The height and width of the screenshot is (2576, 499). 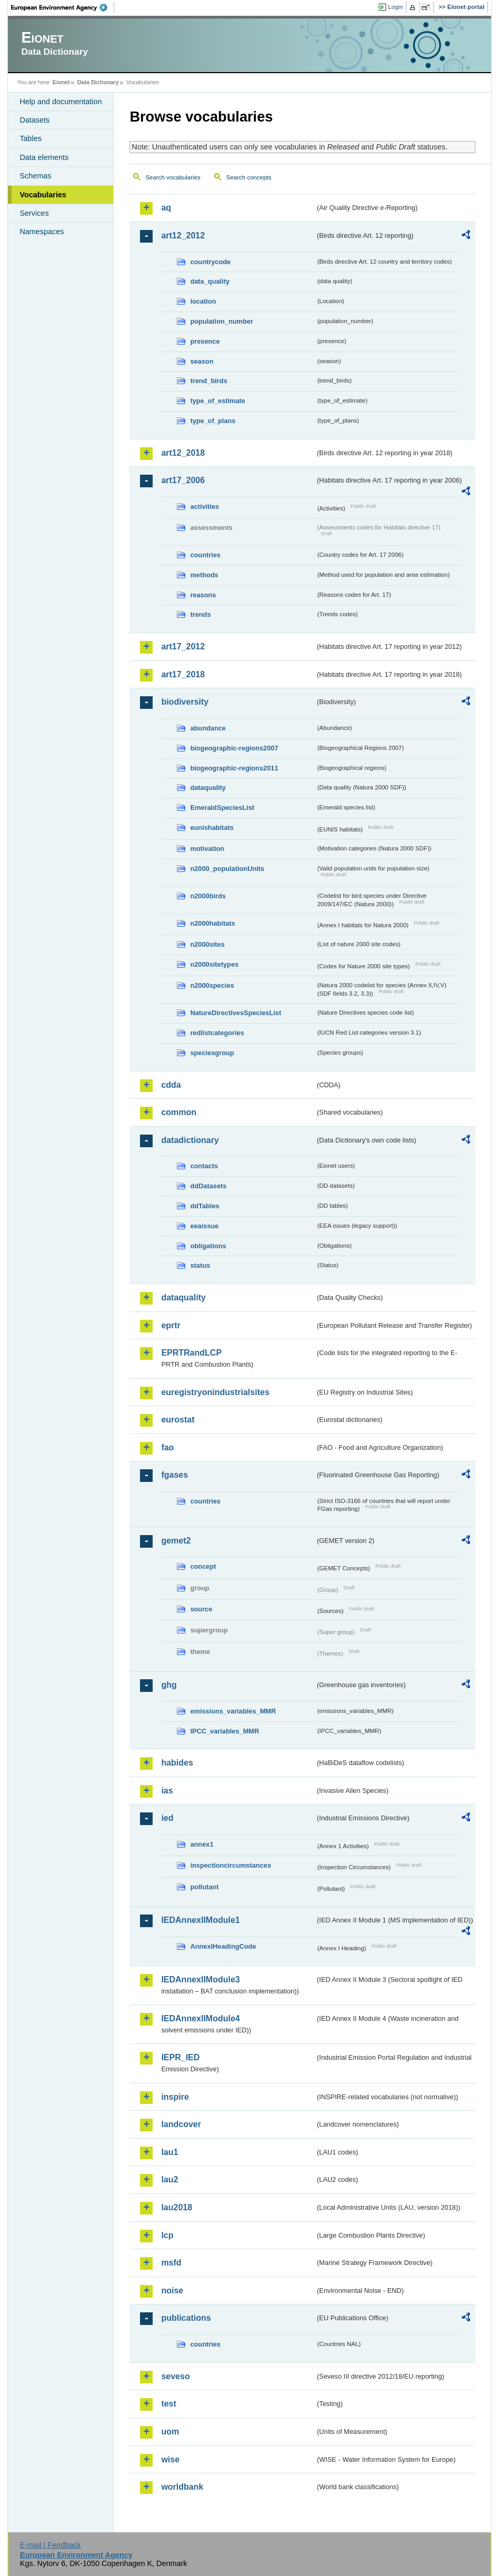 What do you see at coordinates (210, 262) in the screenshot?
I see `countrycode` at bounding box center [210, 262].